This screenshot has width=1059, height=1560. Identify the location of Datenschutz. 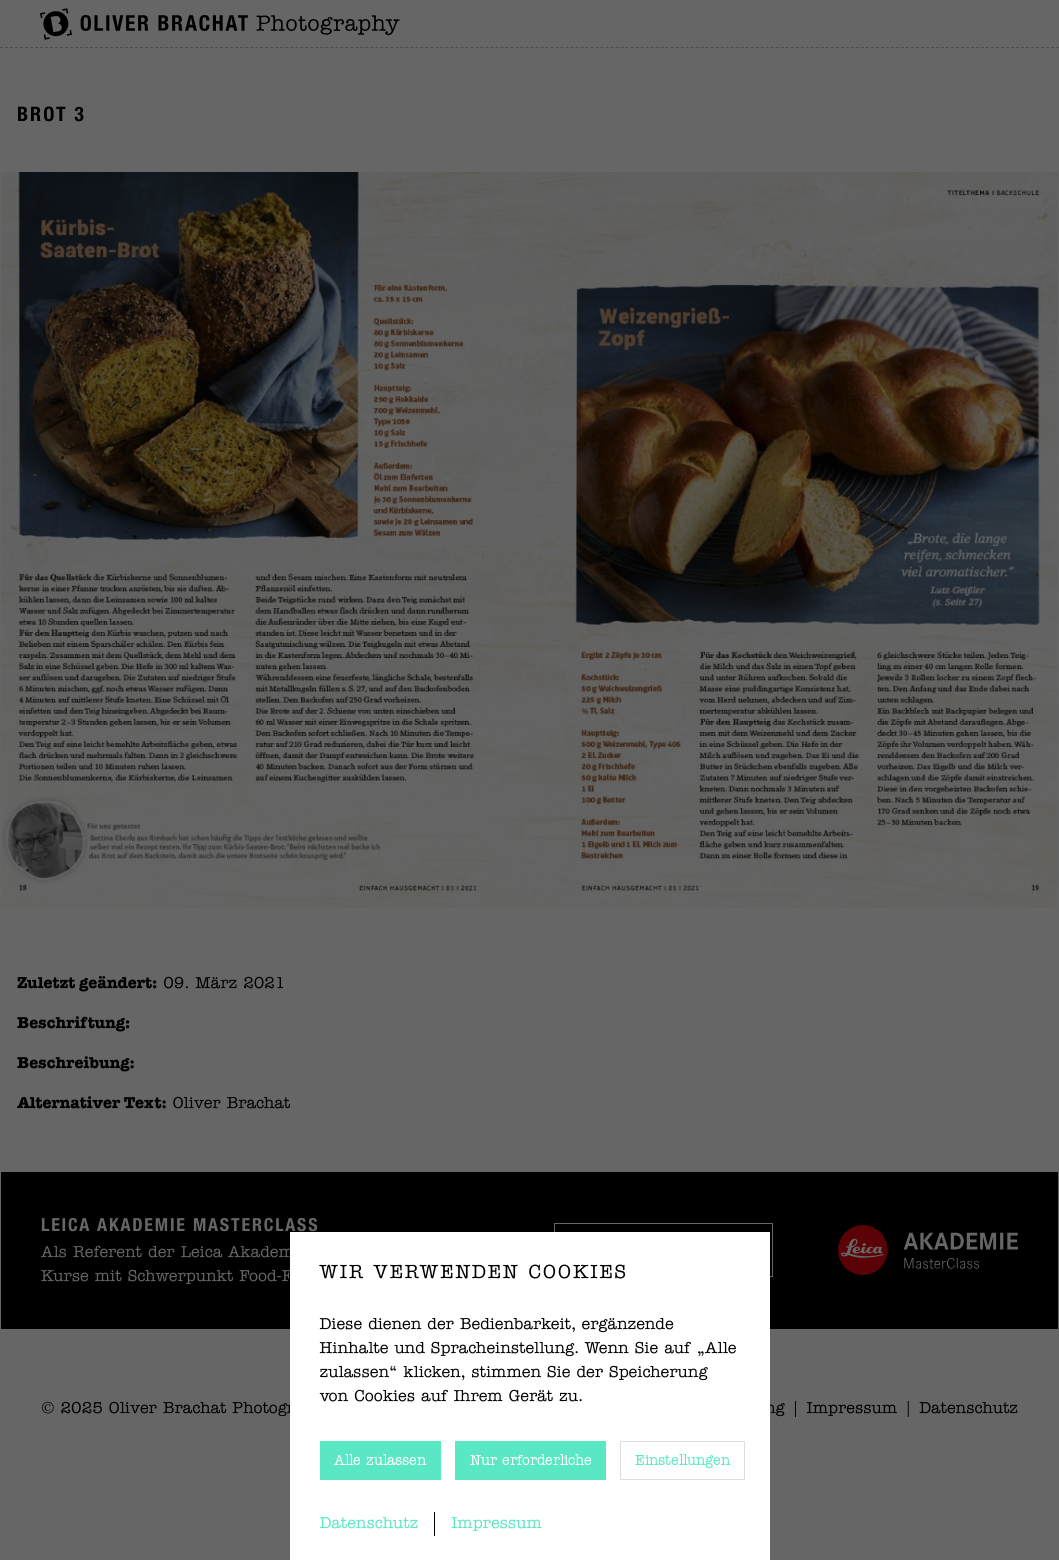
(369, 1524).